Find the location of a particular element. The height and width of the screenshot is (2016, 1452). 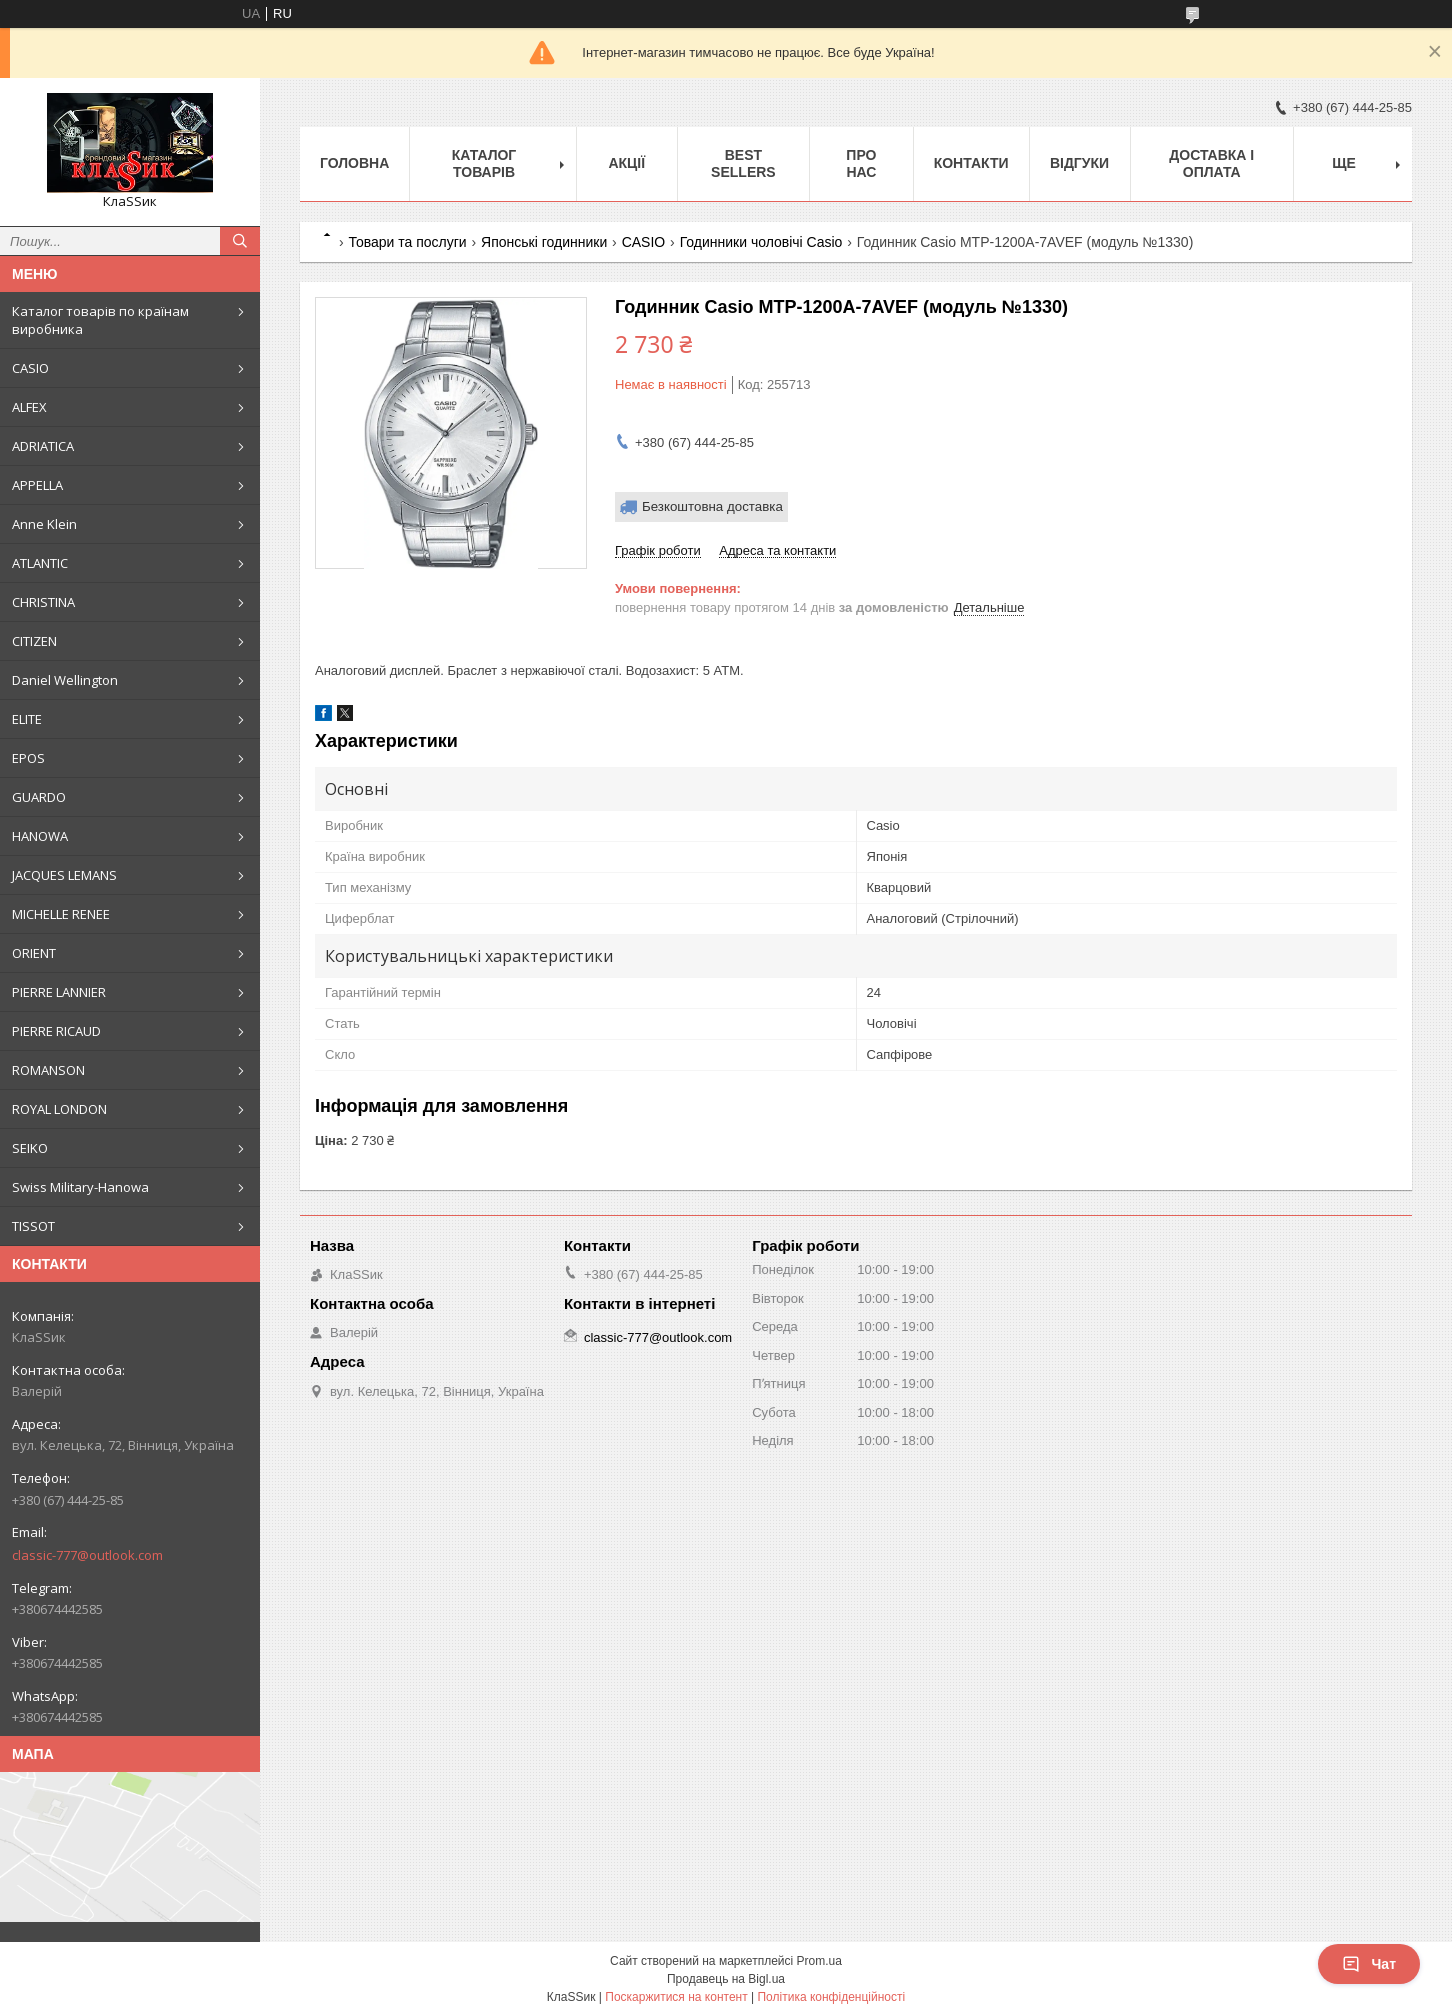

Чат is located at coordinates (1369, 1964).